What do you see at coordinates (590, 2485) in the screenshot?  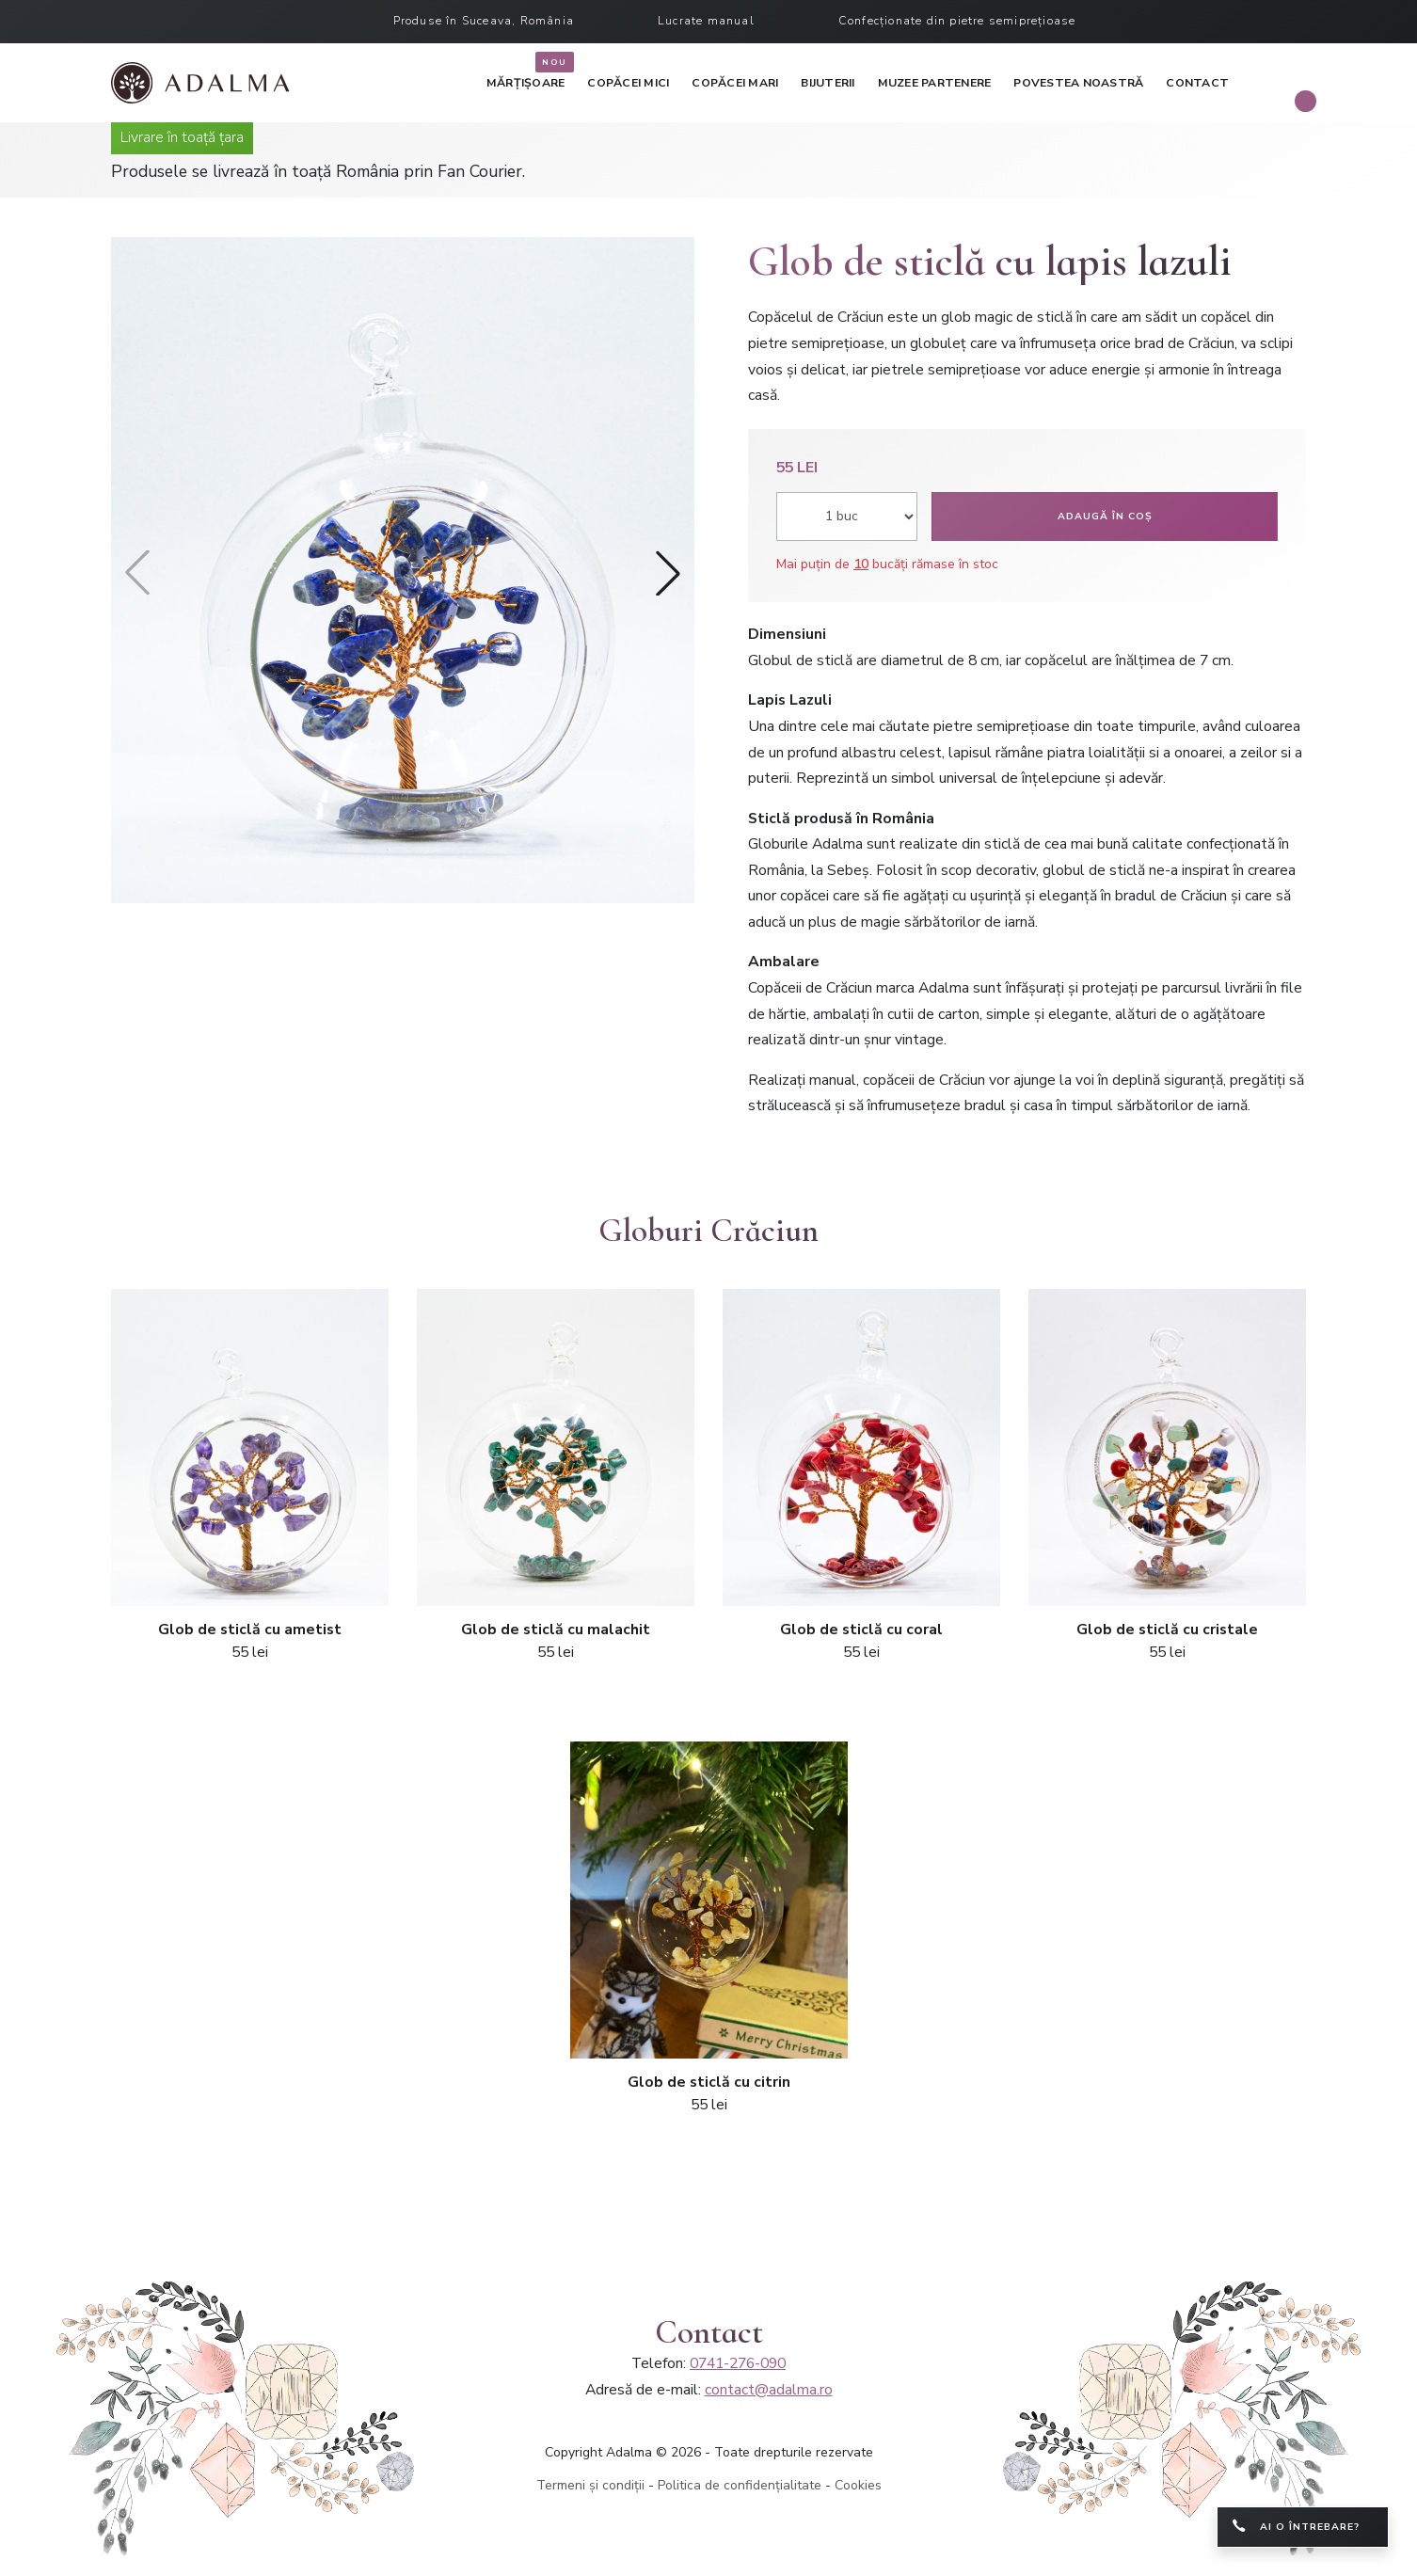 I see `Termeni și condiții` at bounding box center [590, 2485].